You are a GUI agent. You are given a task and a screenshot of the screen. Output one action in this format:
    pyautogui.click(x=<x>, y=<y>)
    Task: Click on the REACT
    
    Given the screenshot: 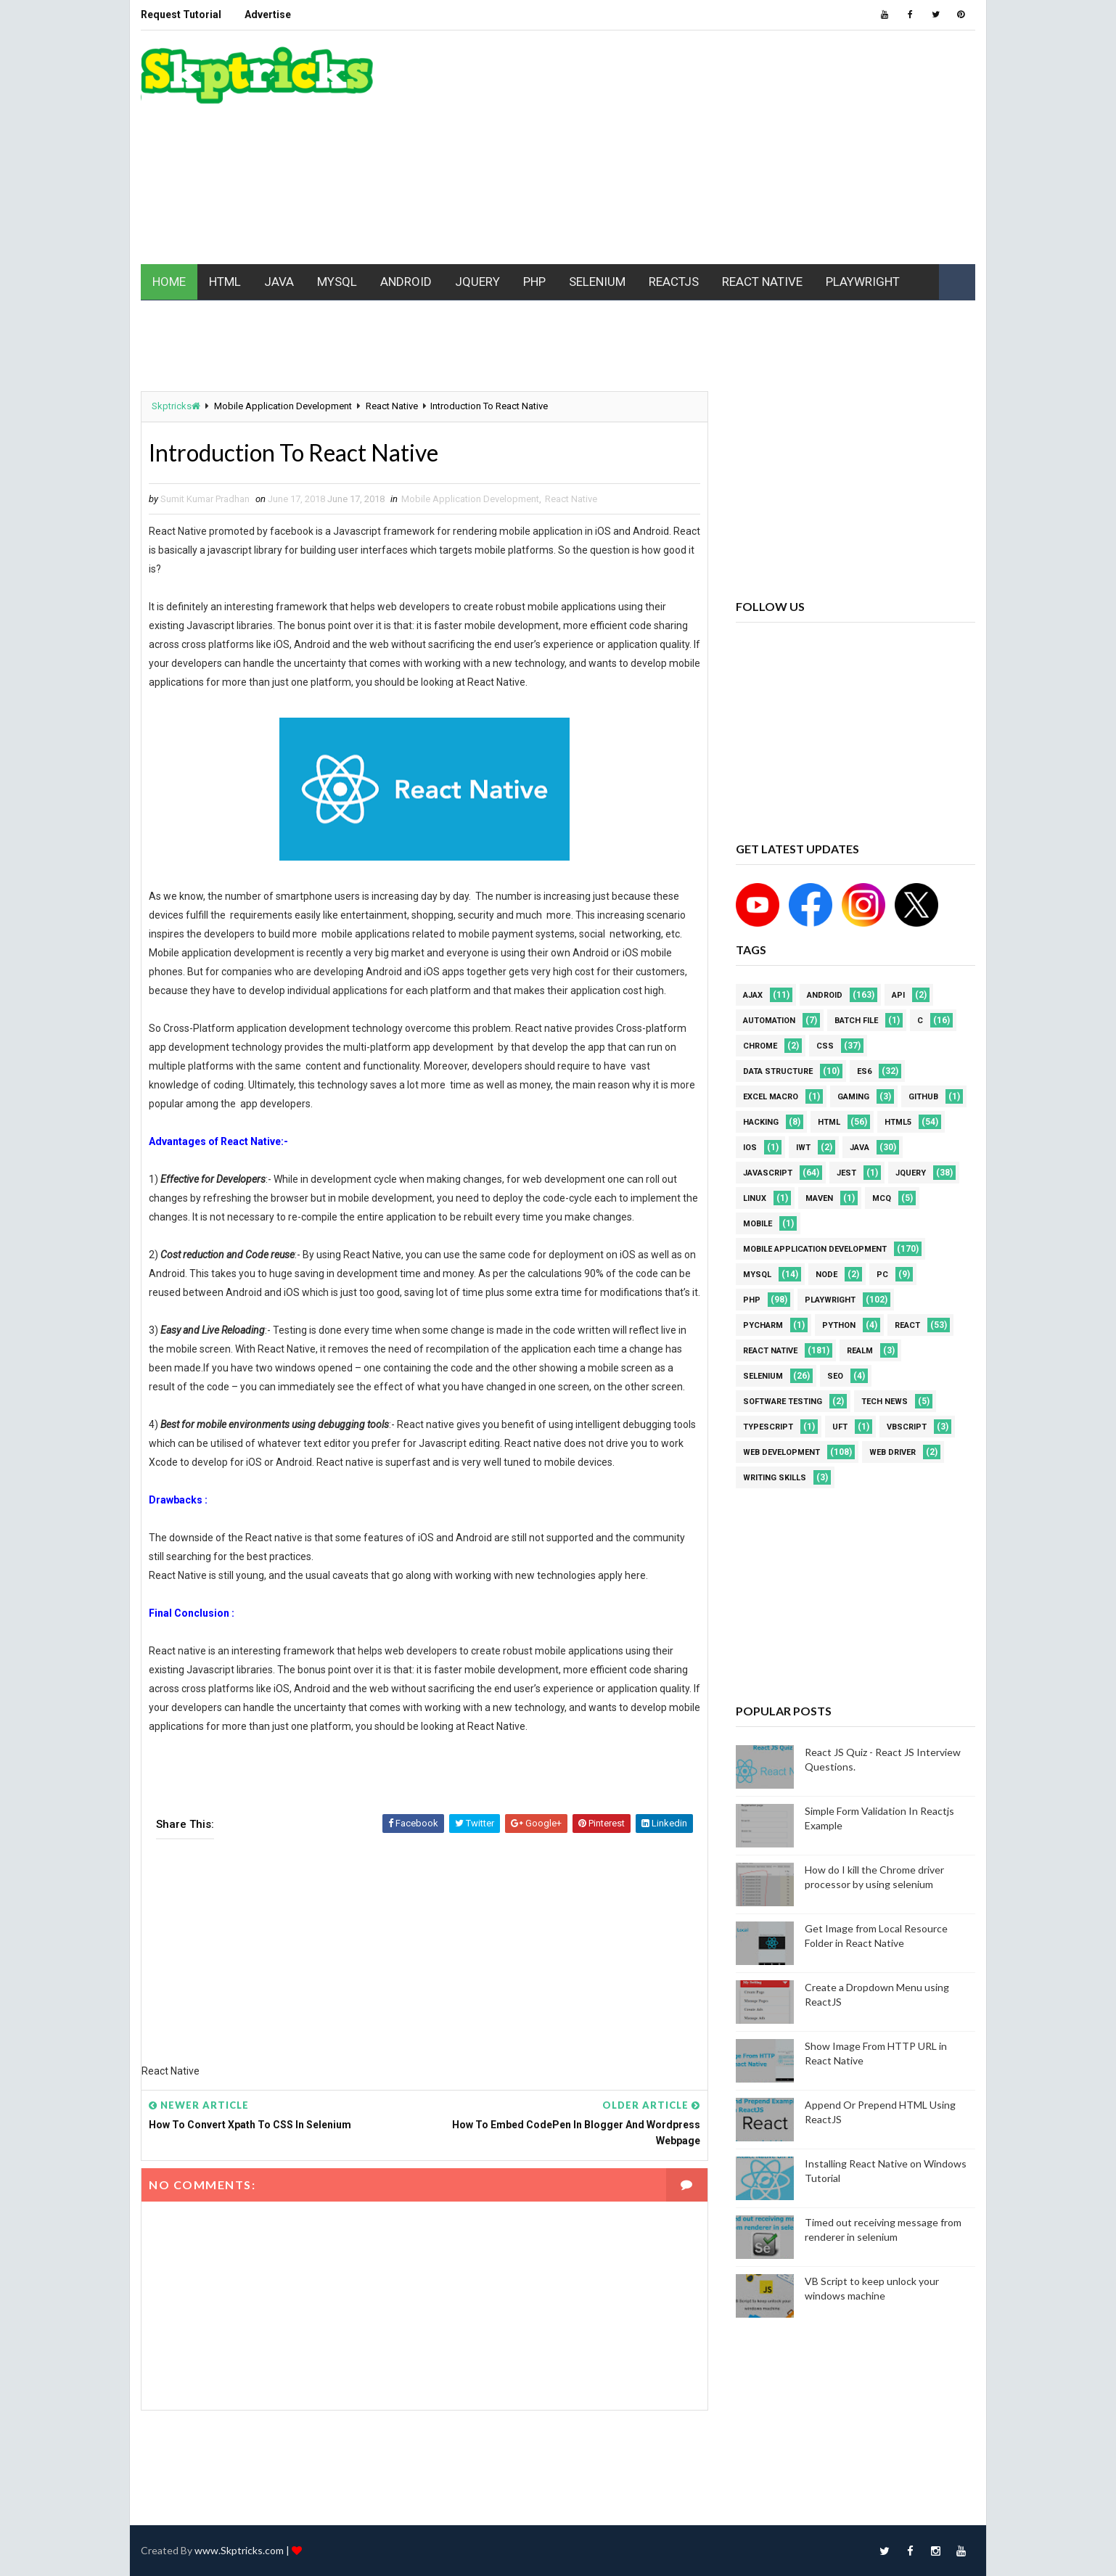 What is the action you would take?
    pyautogui.click(x=907, y=1325)
    